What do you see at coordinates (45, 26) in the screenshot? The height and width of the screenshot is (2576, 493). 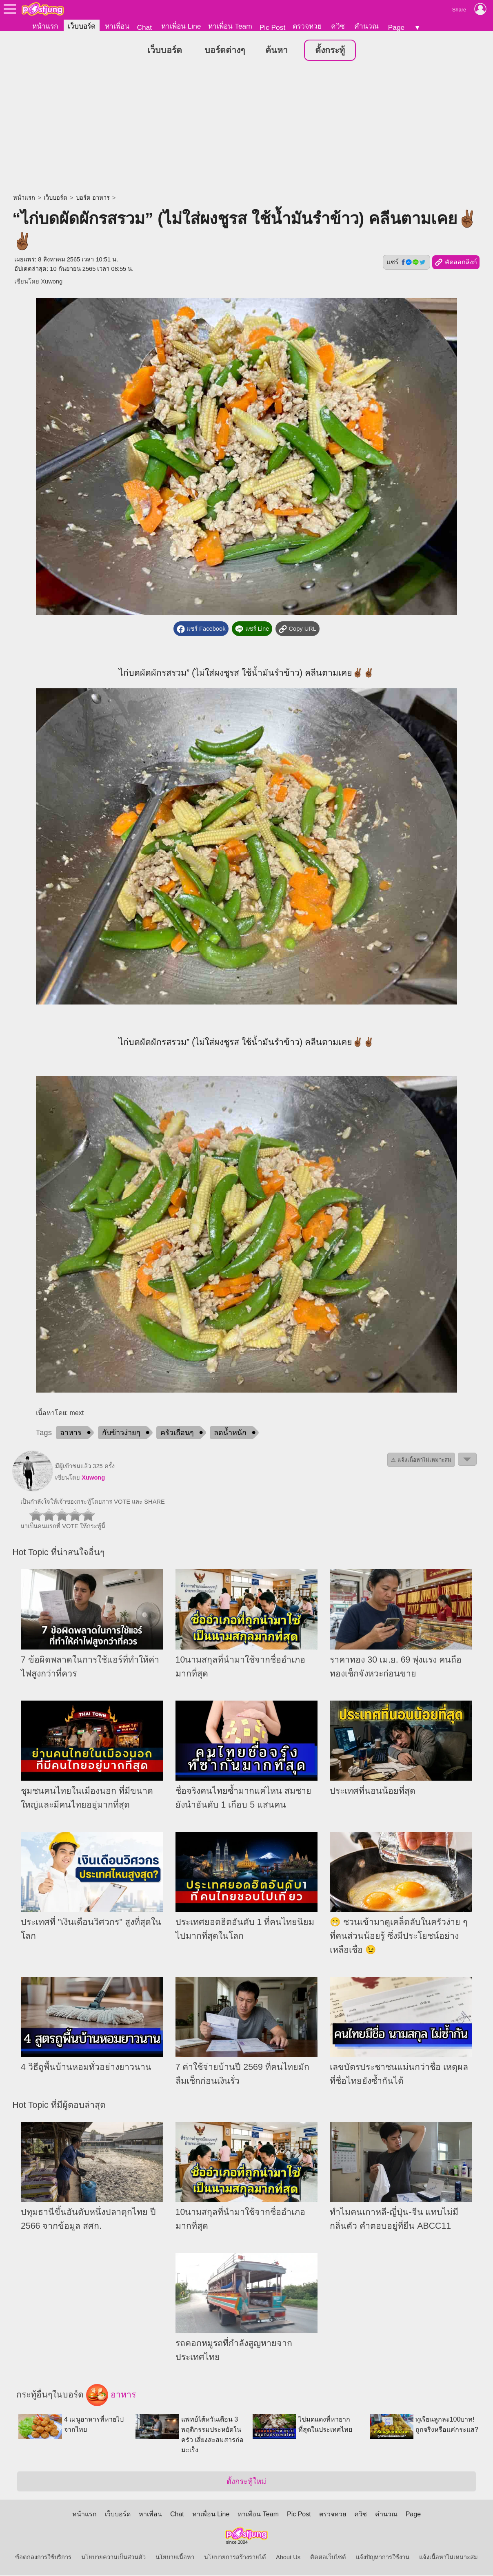 I see `หน้าแรก` at bounding box center [45, 26].